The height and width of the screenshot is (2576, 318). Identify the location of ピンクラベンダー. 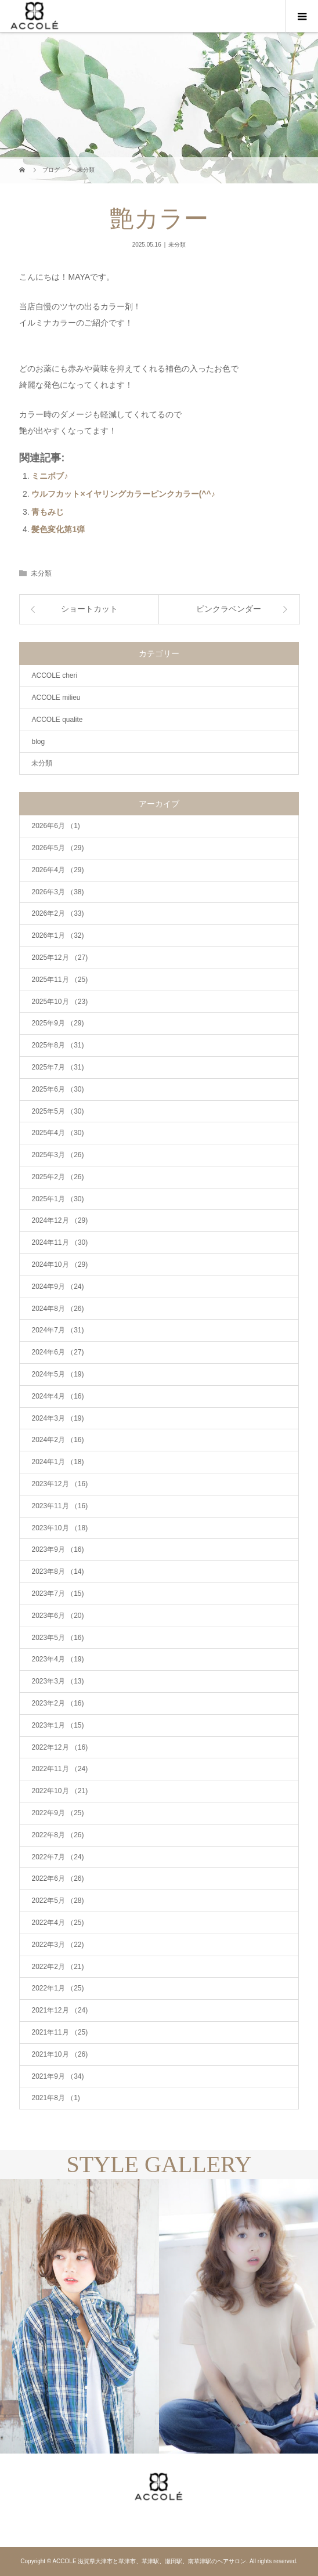
(228, 609).